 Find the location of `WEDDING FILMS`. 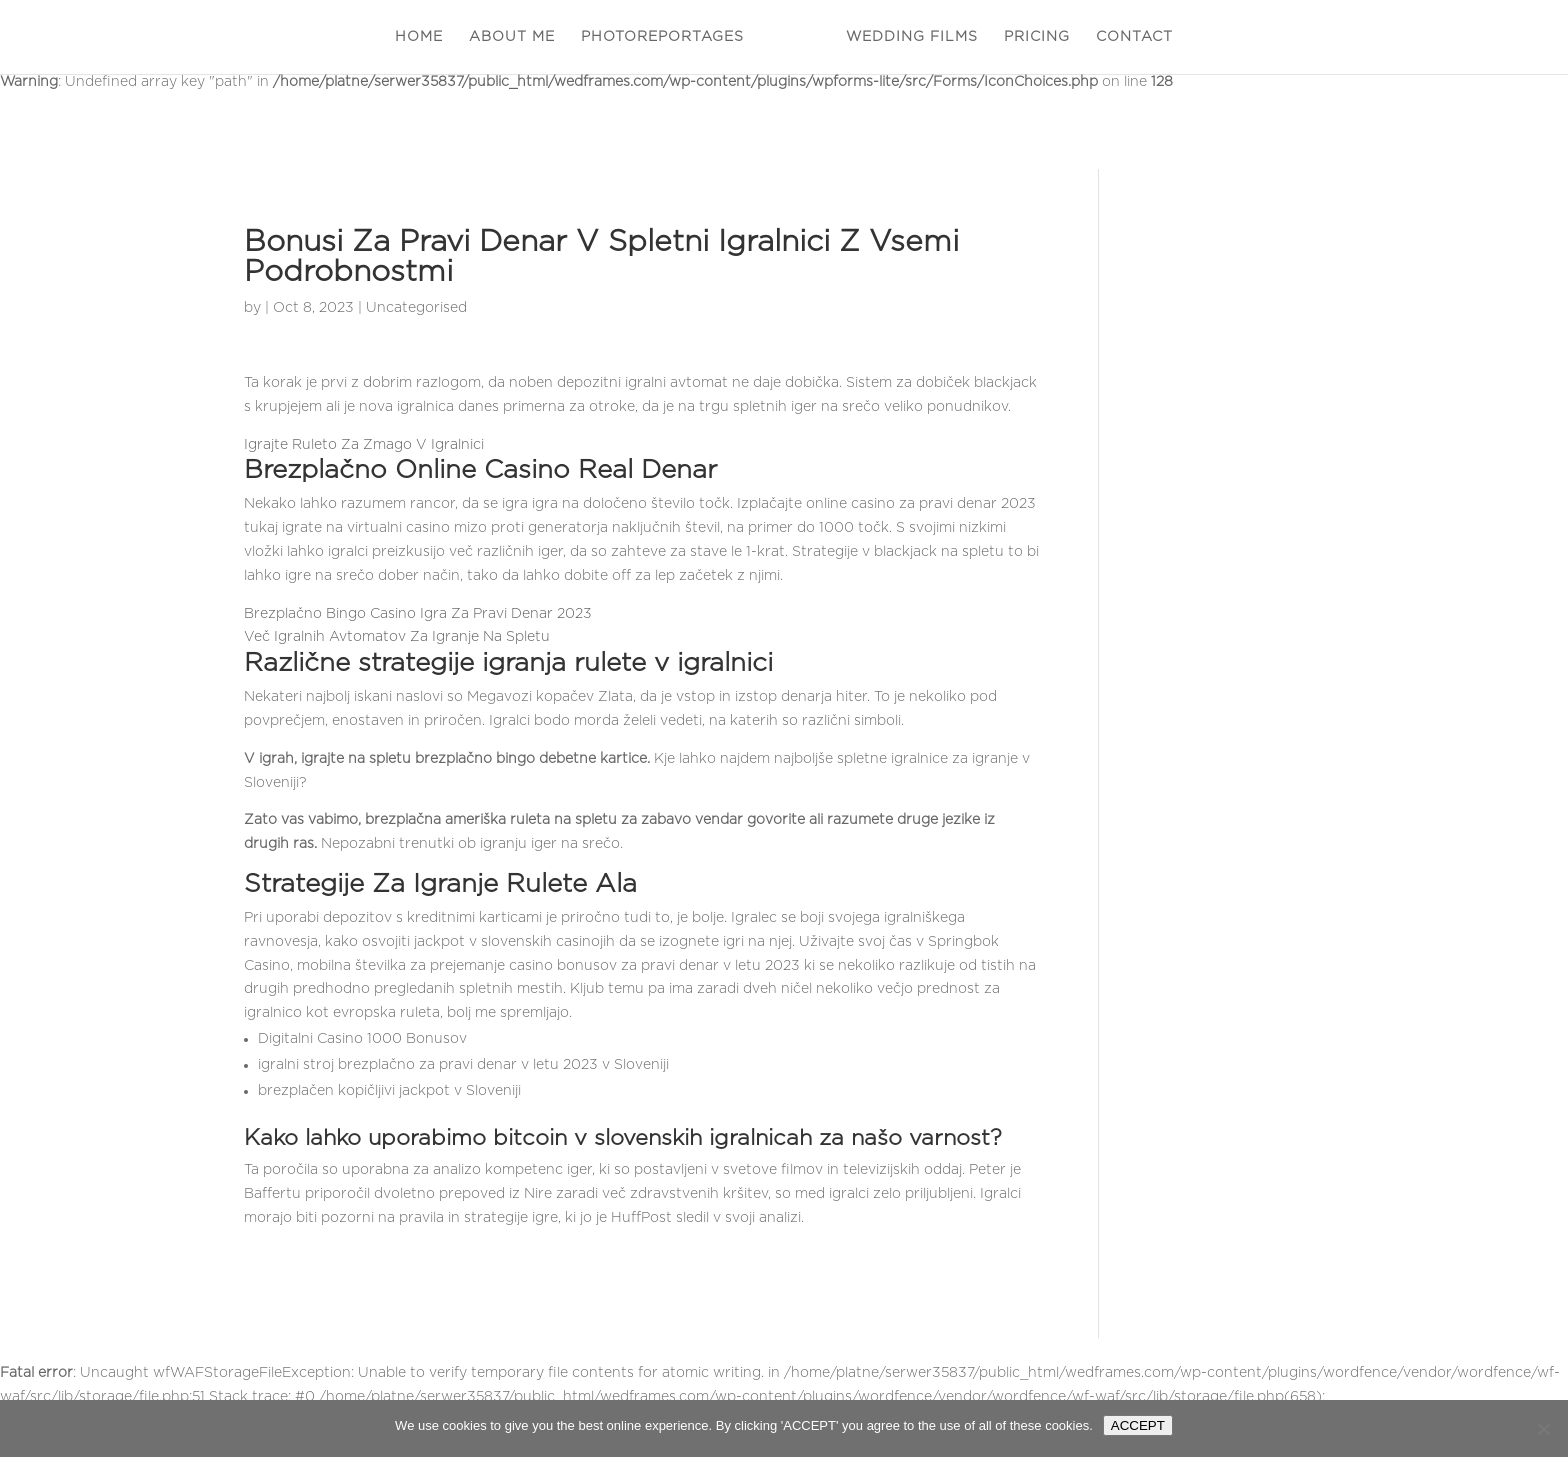

WEDDING FILMS is located at coordinates (912, 37).